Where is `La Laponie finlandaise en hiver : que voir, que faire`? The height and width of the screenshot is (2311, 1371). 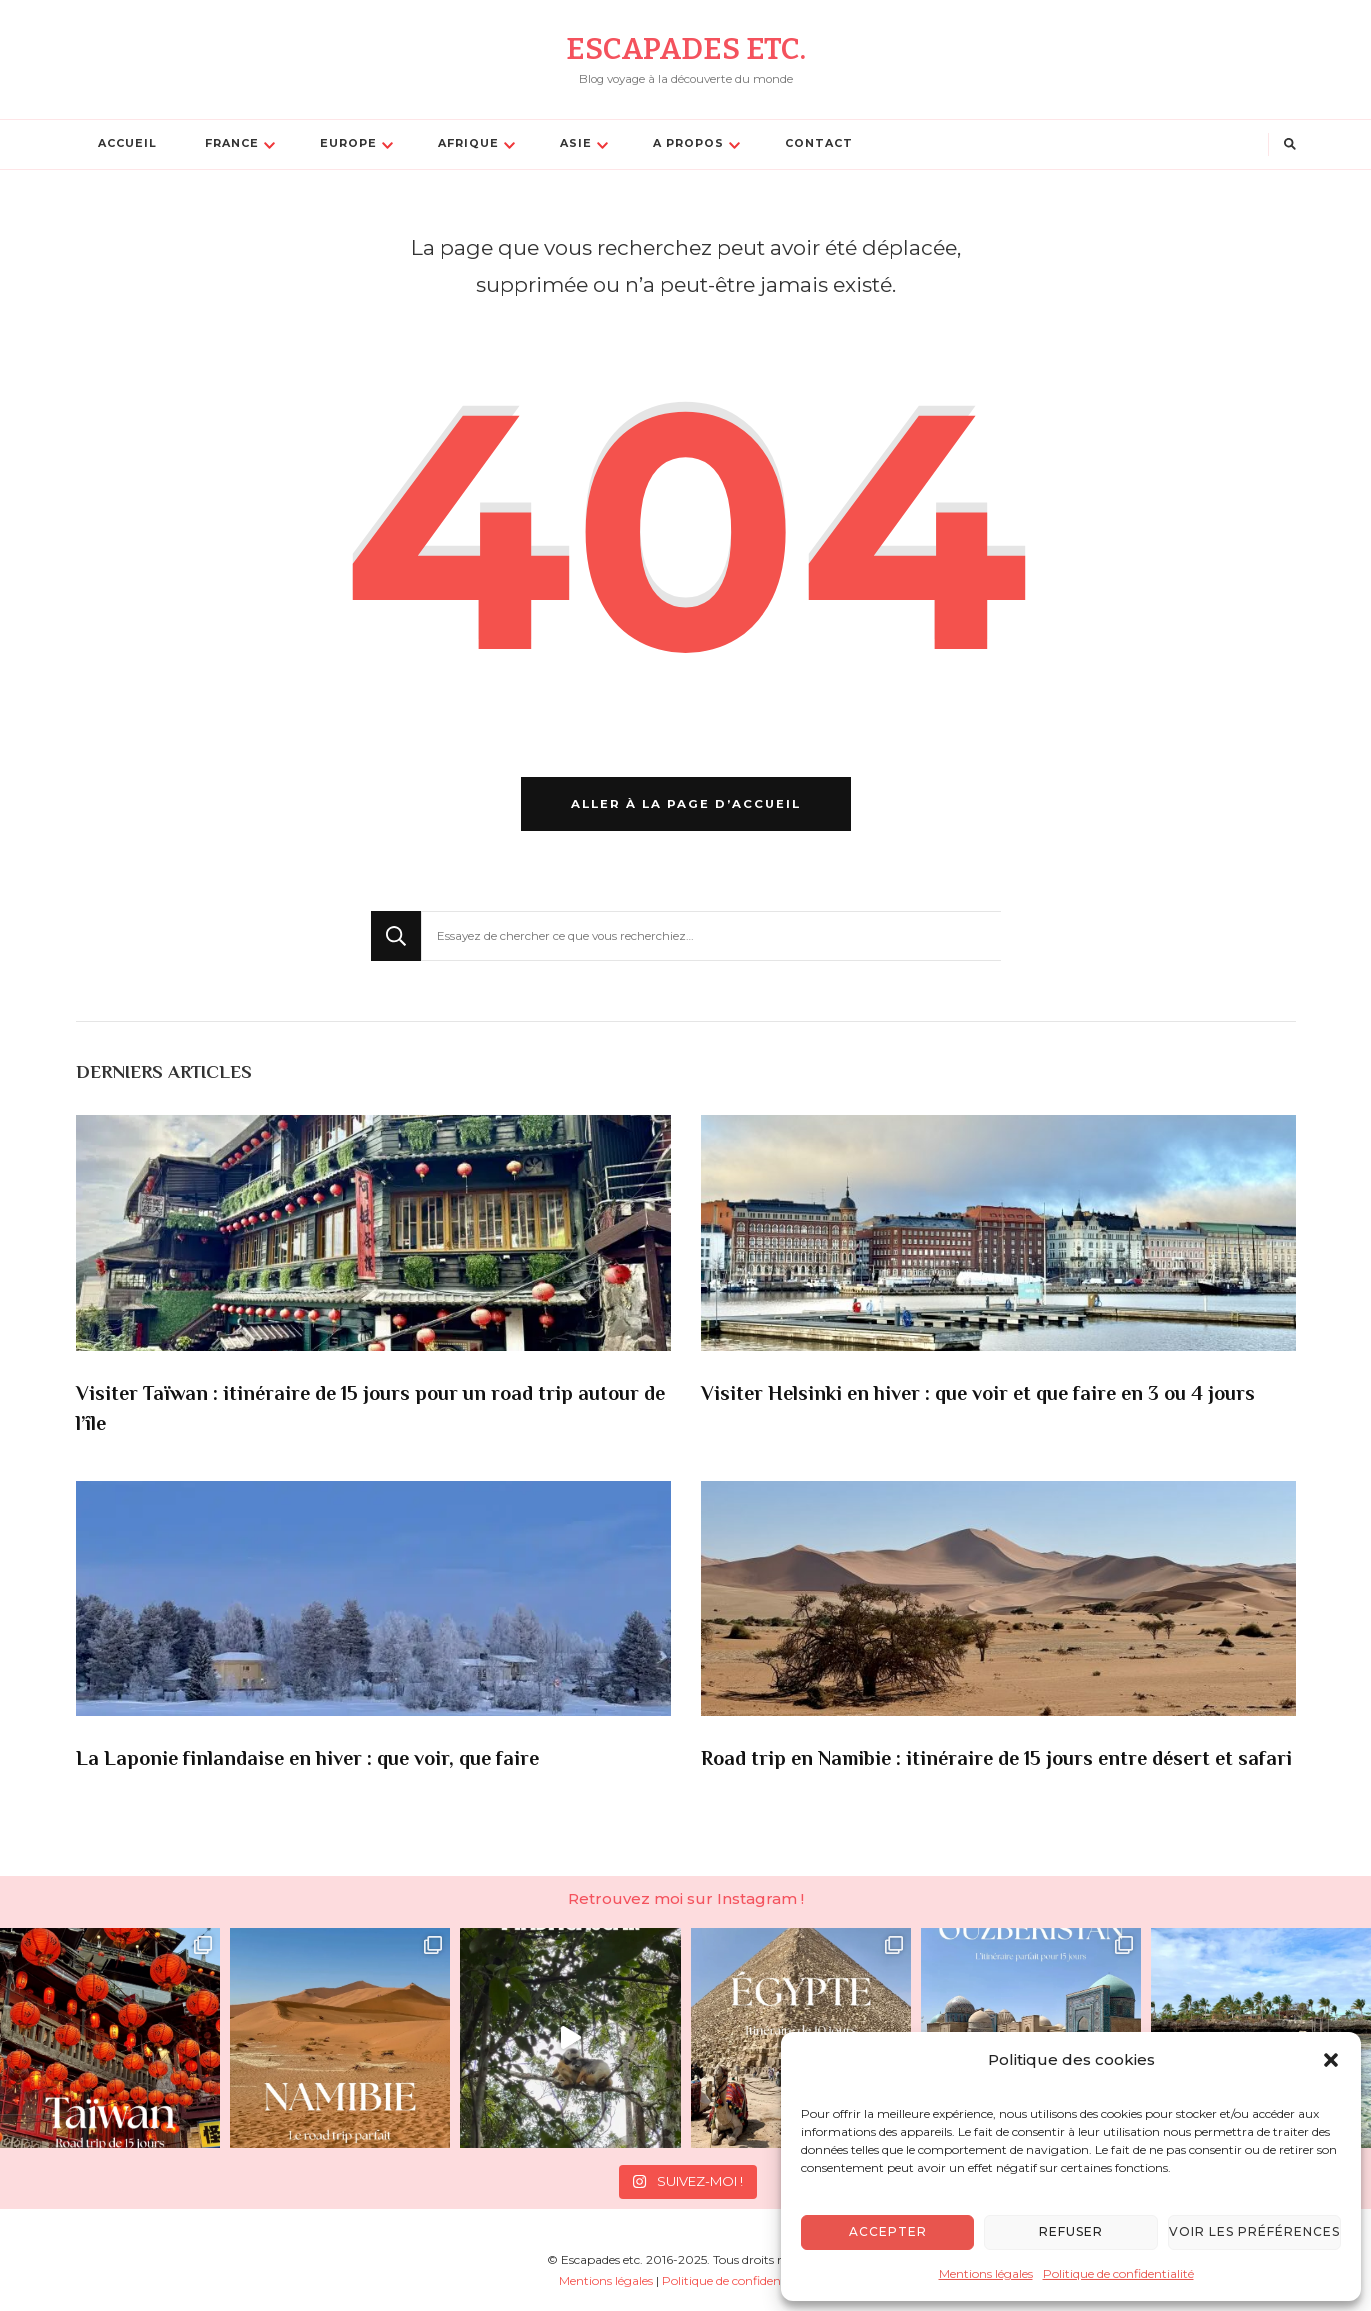
La Laponie finlandaise en hiver : que voir, que faire is located at coordinates (307, 1760).